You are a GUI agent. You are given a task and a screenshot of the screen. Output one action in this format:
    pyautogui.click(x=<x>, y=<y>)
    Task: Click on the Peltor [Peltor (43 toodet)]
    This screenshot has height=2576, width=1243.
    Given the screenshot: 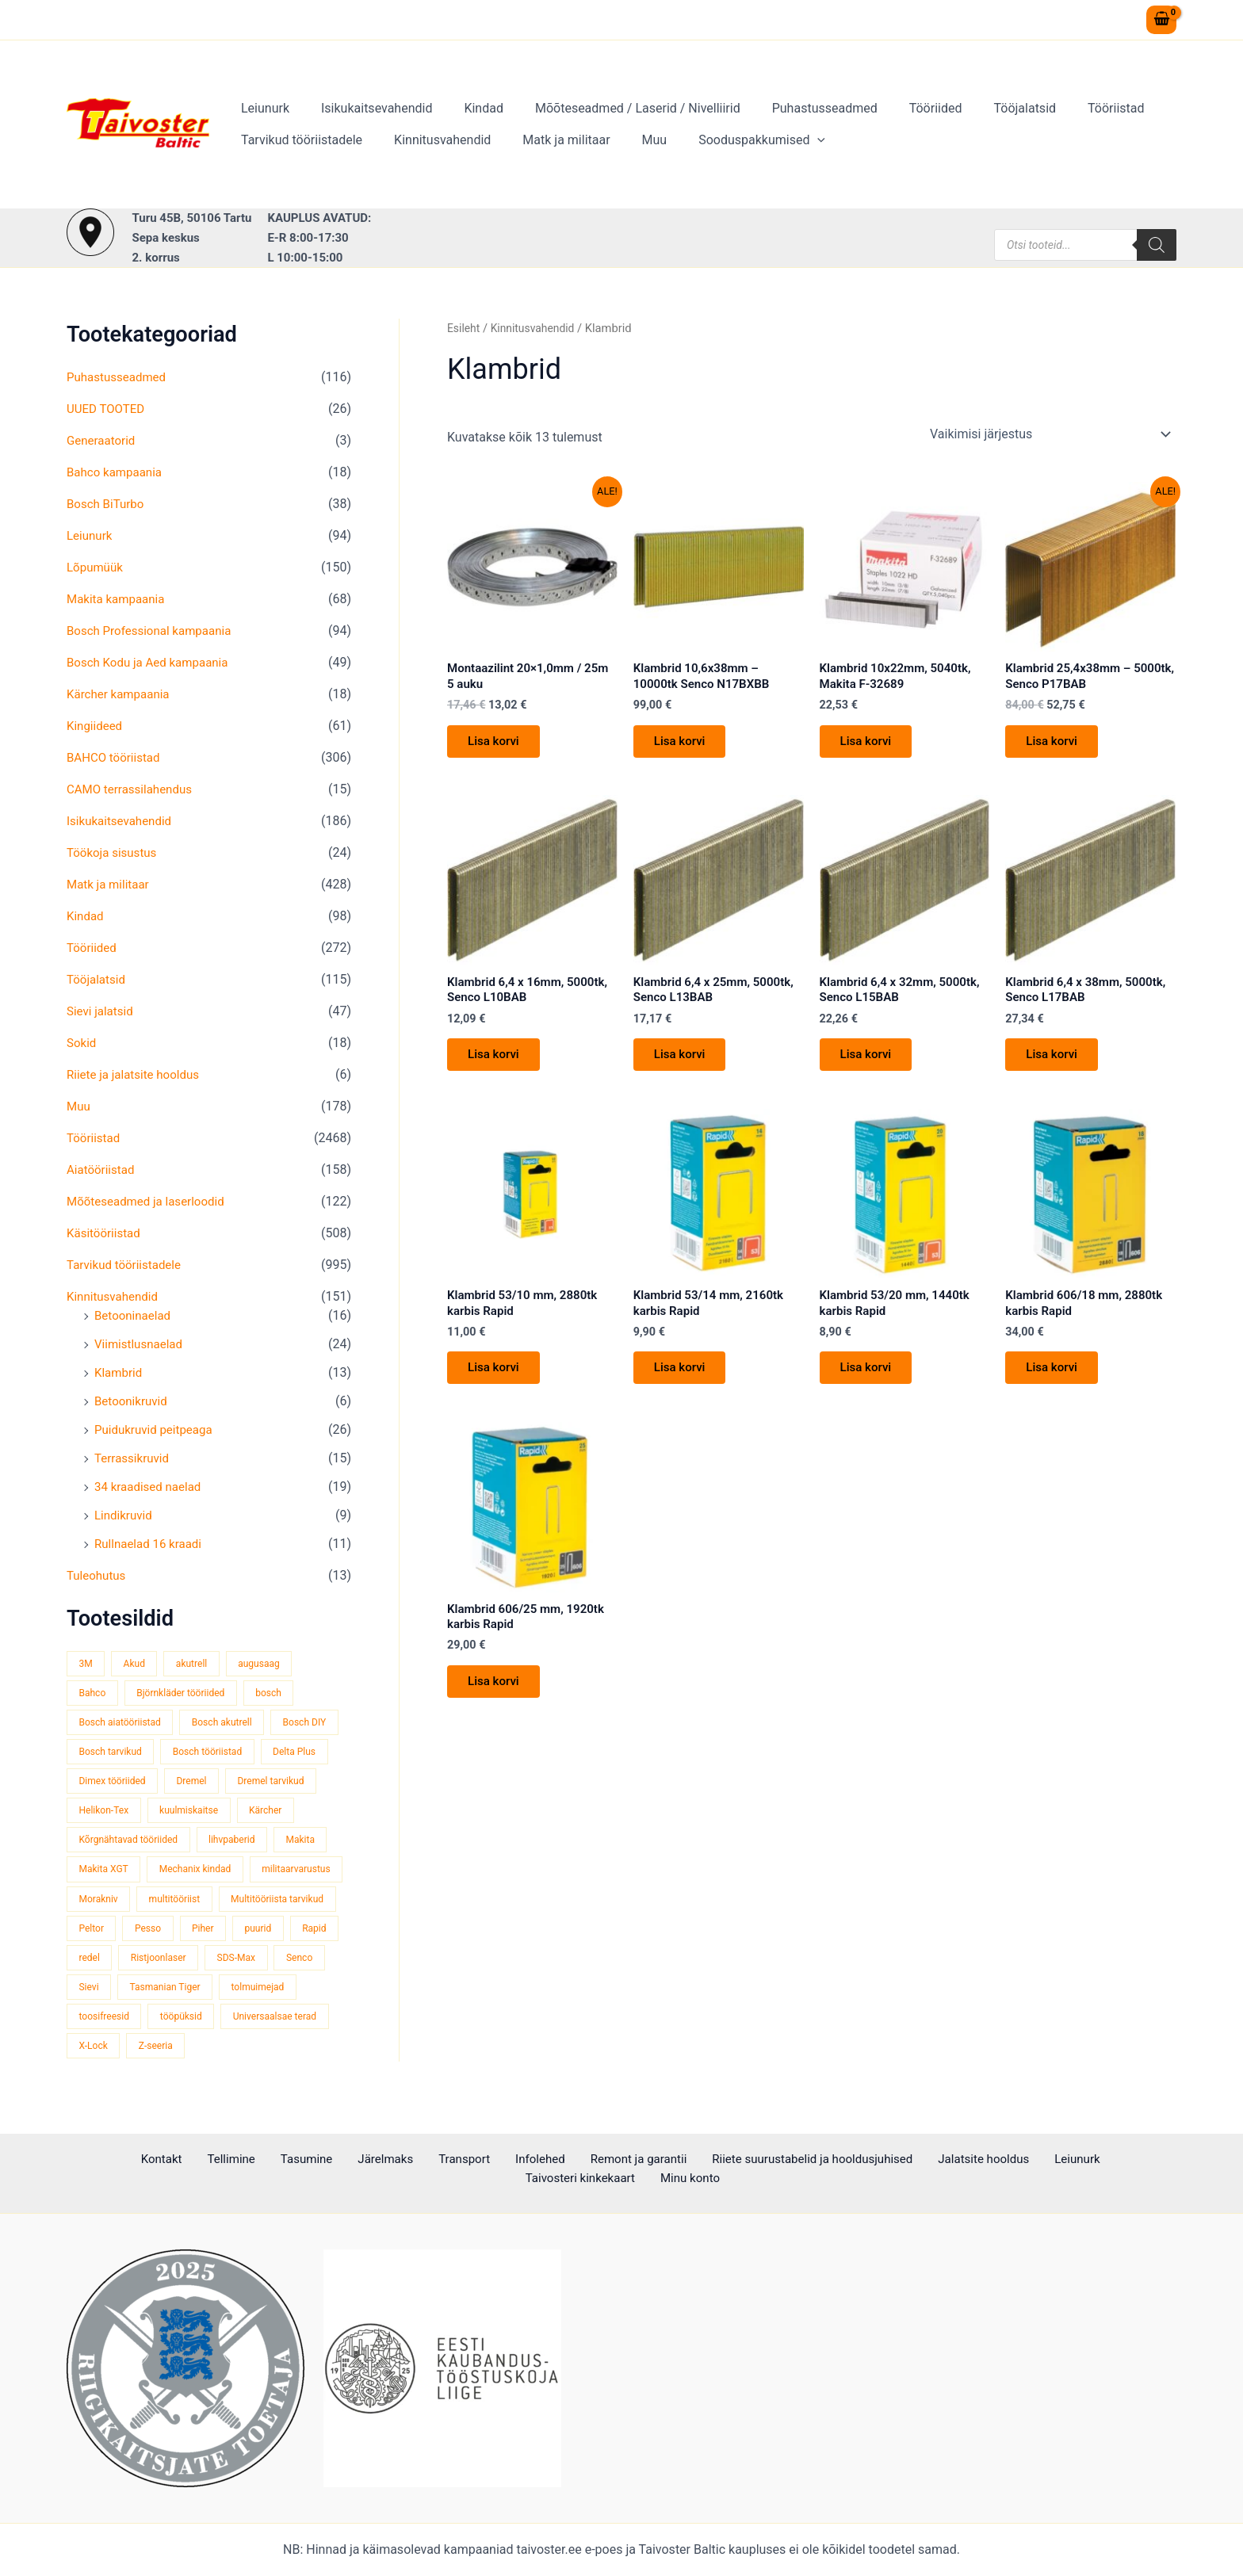 What is the action you would take?
    pyautogui.click(x=224, y=1934)
    